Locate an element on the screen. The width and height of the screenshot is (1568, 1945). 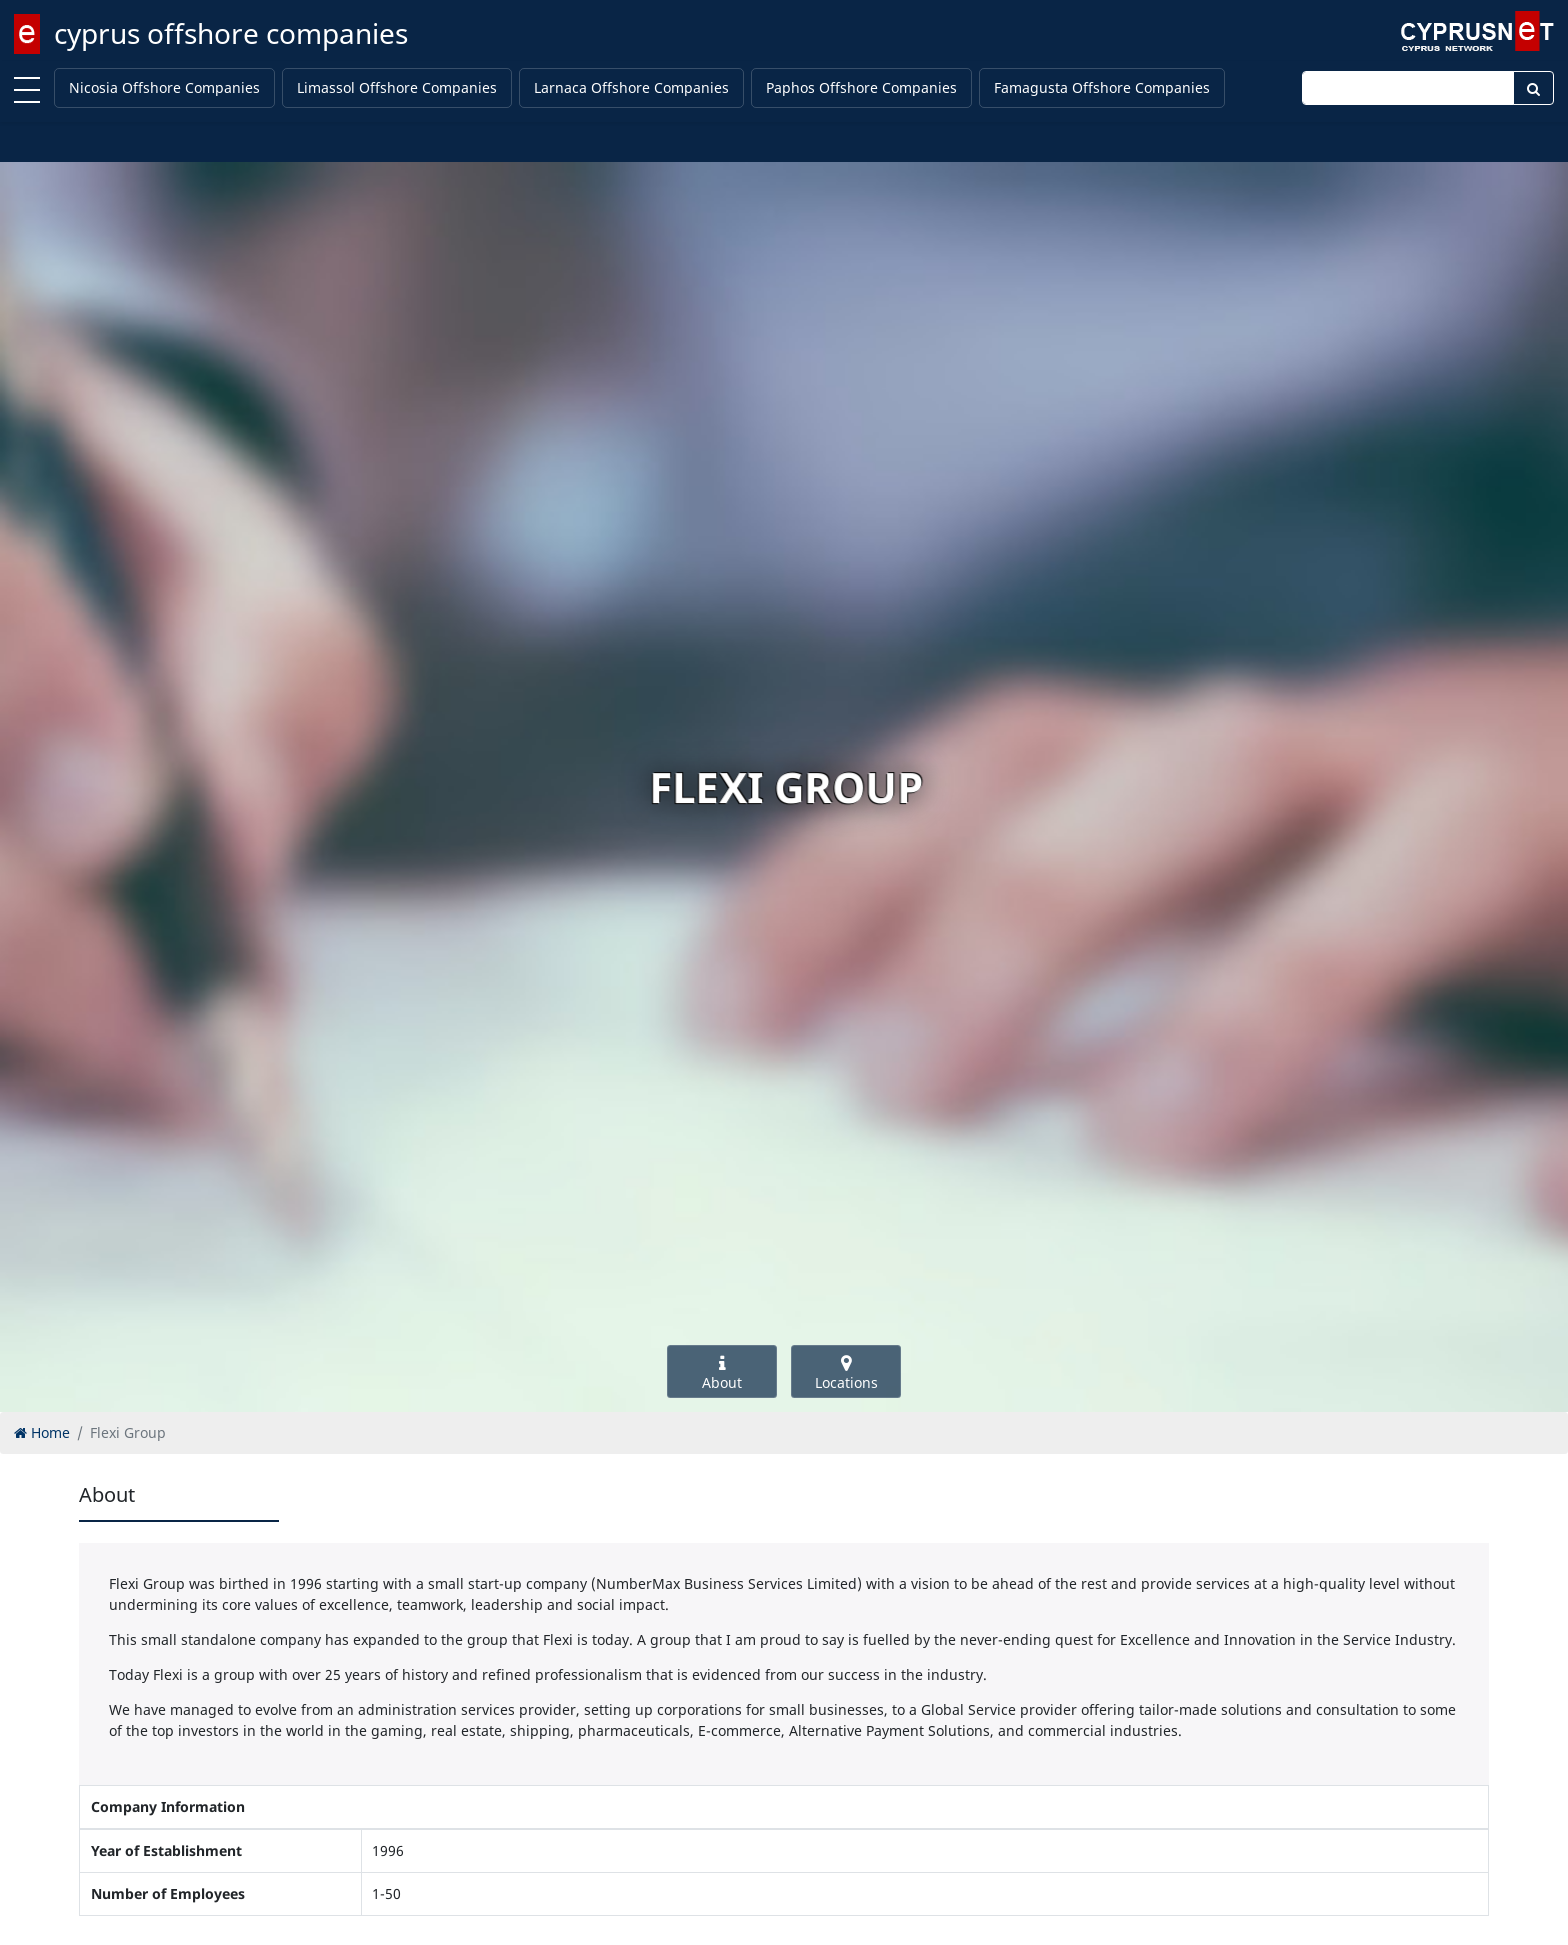
Larnaca Offshore Companies is located at coordinates (631, 87).